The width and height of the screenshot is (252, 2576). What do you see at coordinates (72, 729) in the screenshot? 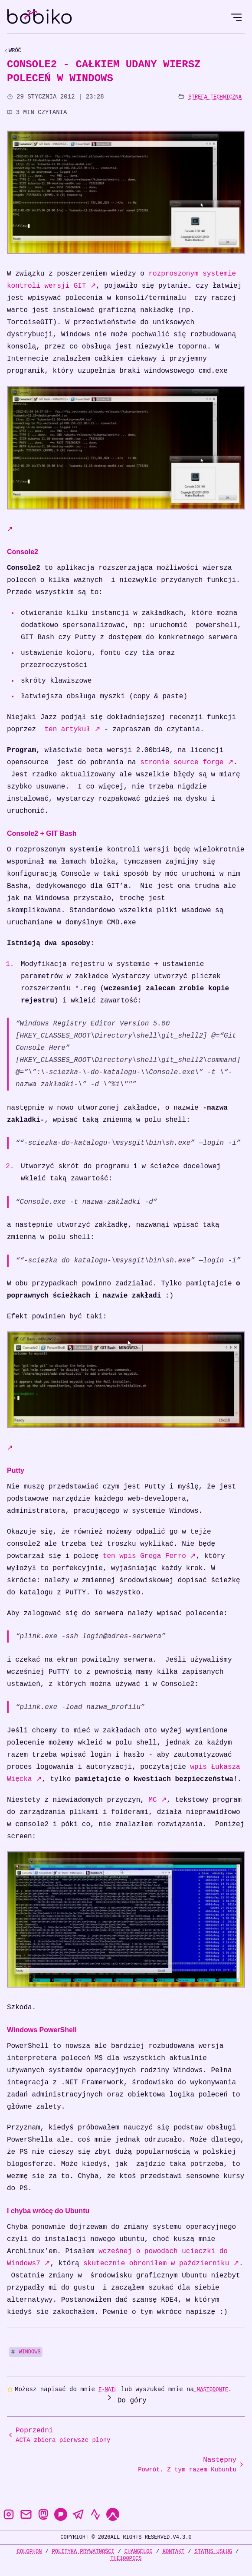
I see `ten artykuł` at bounding box center [72, 729].